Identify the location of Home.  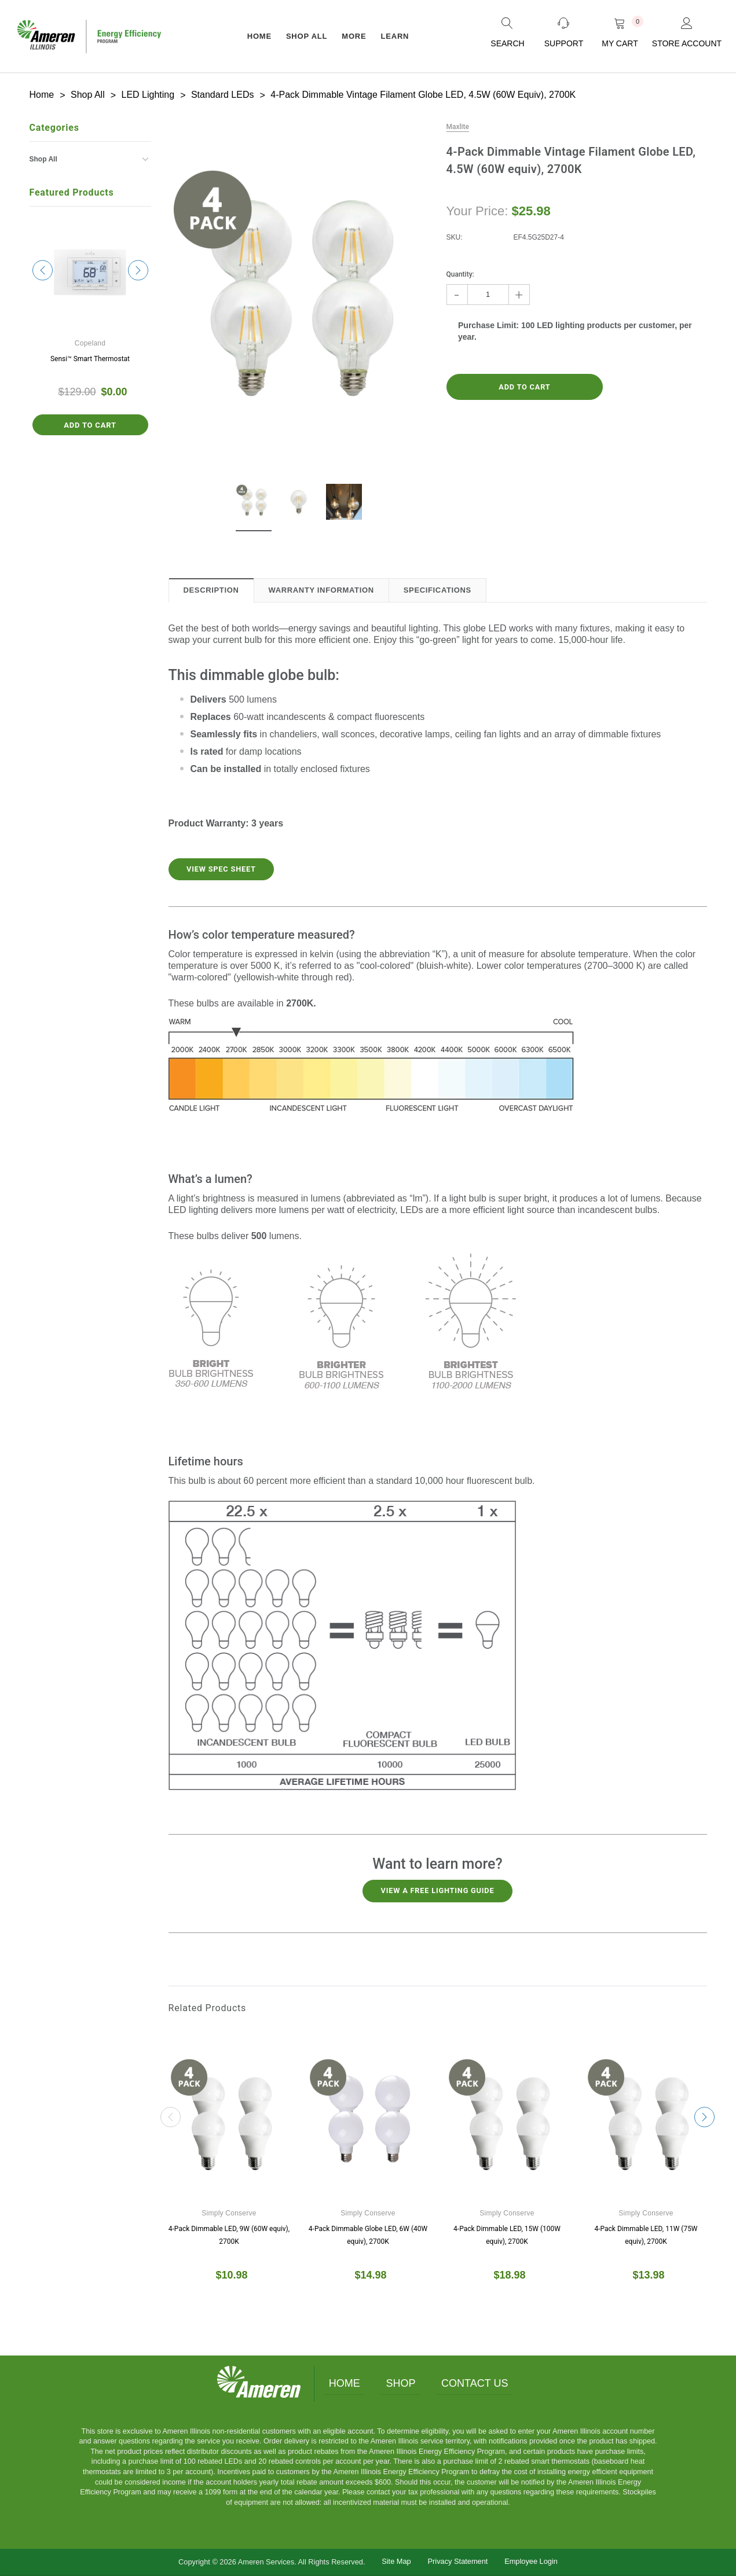
(341, 2382).